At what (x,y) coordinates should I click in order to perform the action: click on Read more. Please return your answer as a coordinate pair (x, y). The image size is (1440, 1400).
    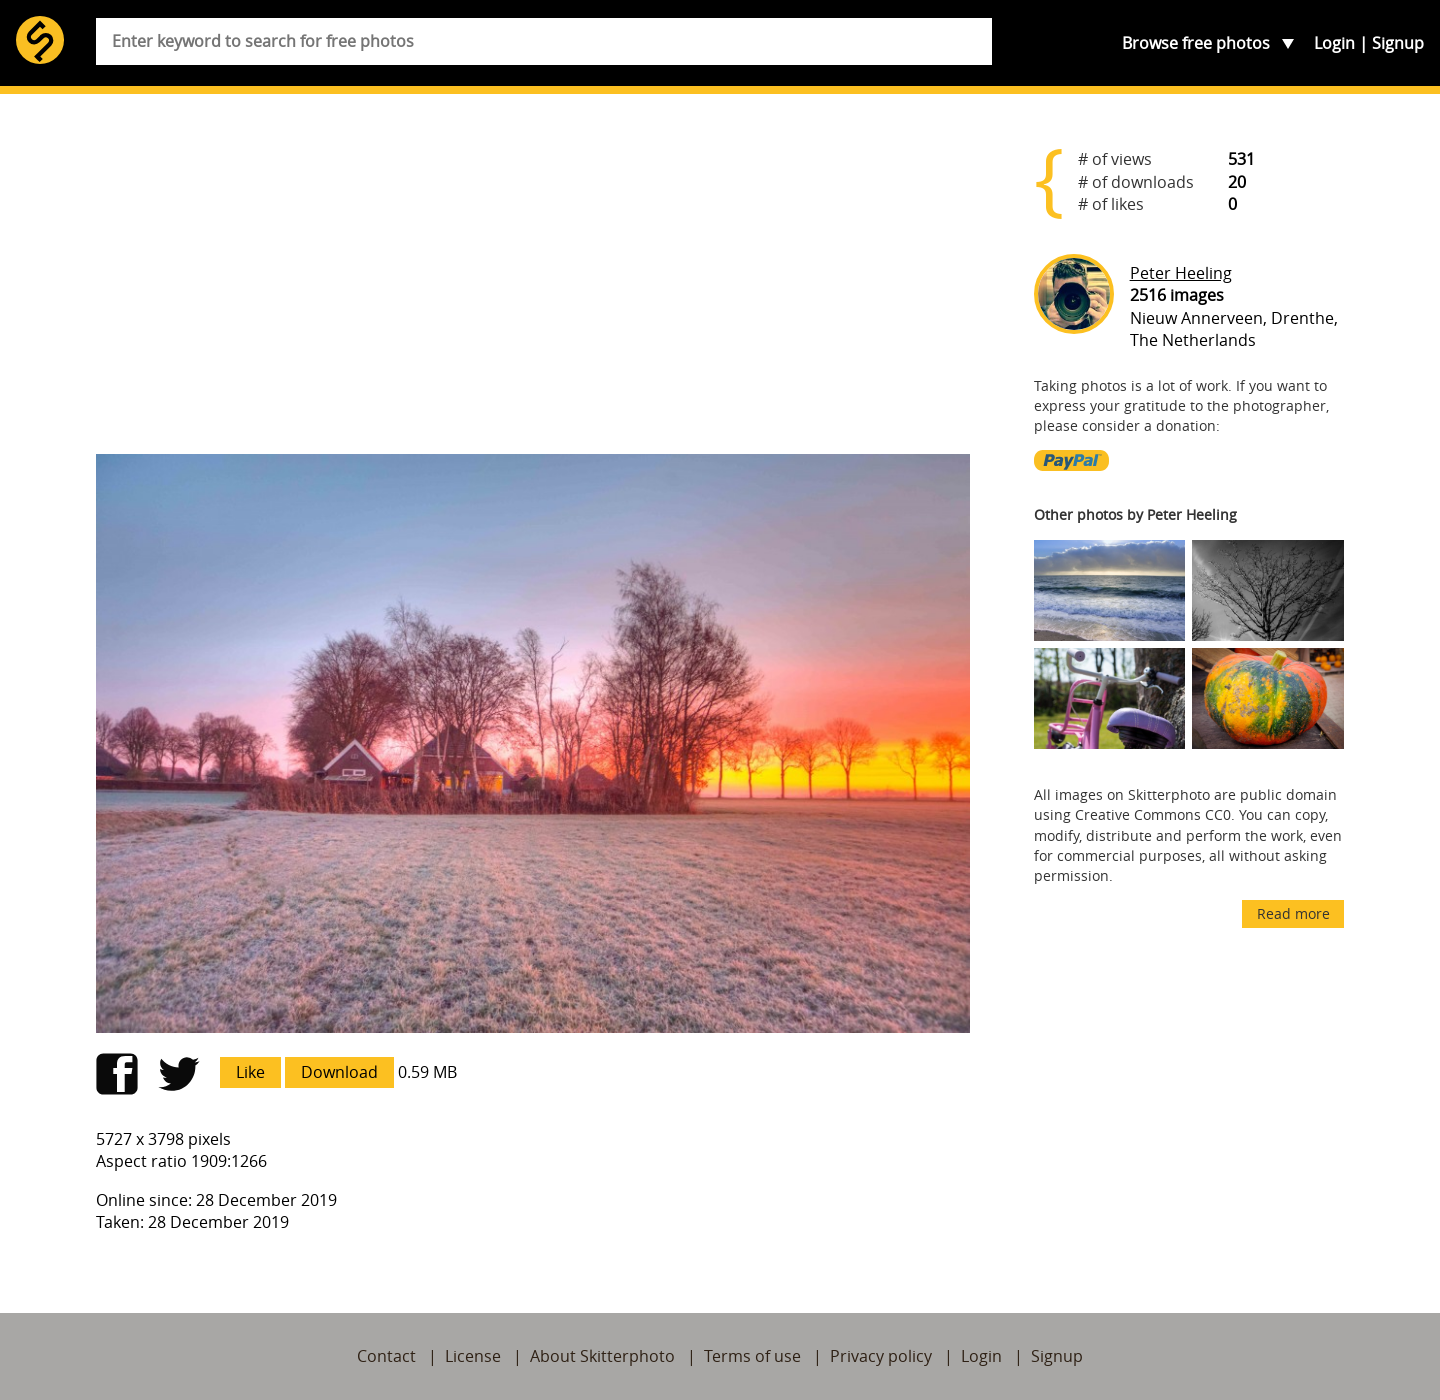
    Looking at the image, I should click on (1293, 913).